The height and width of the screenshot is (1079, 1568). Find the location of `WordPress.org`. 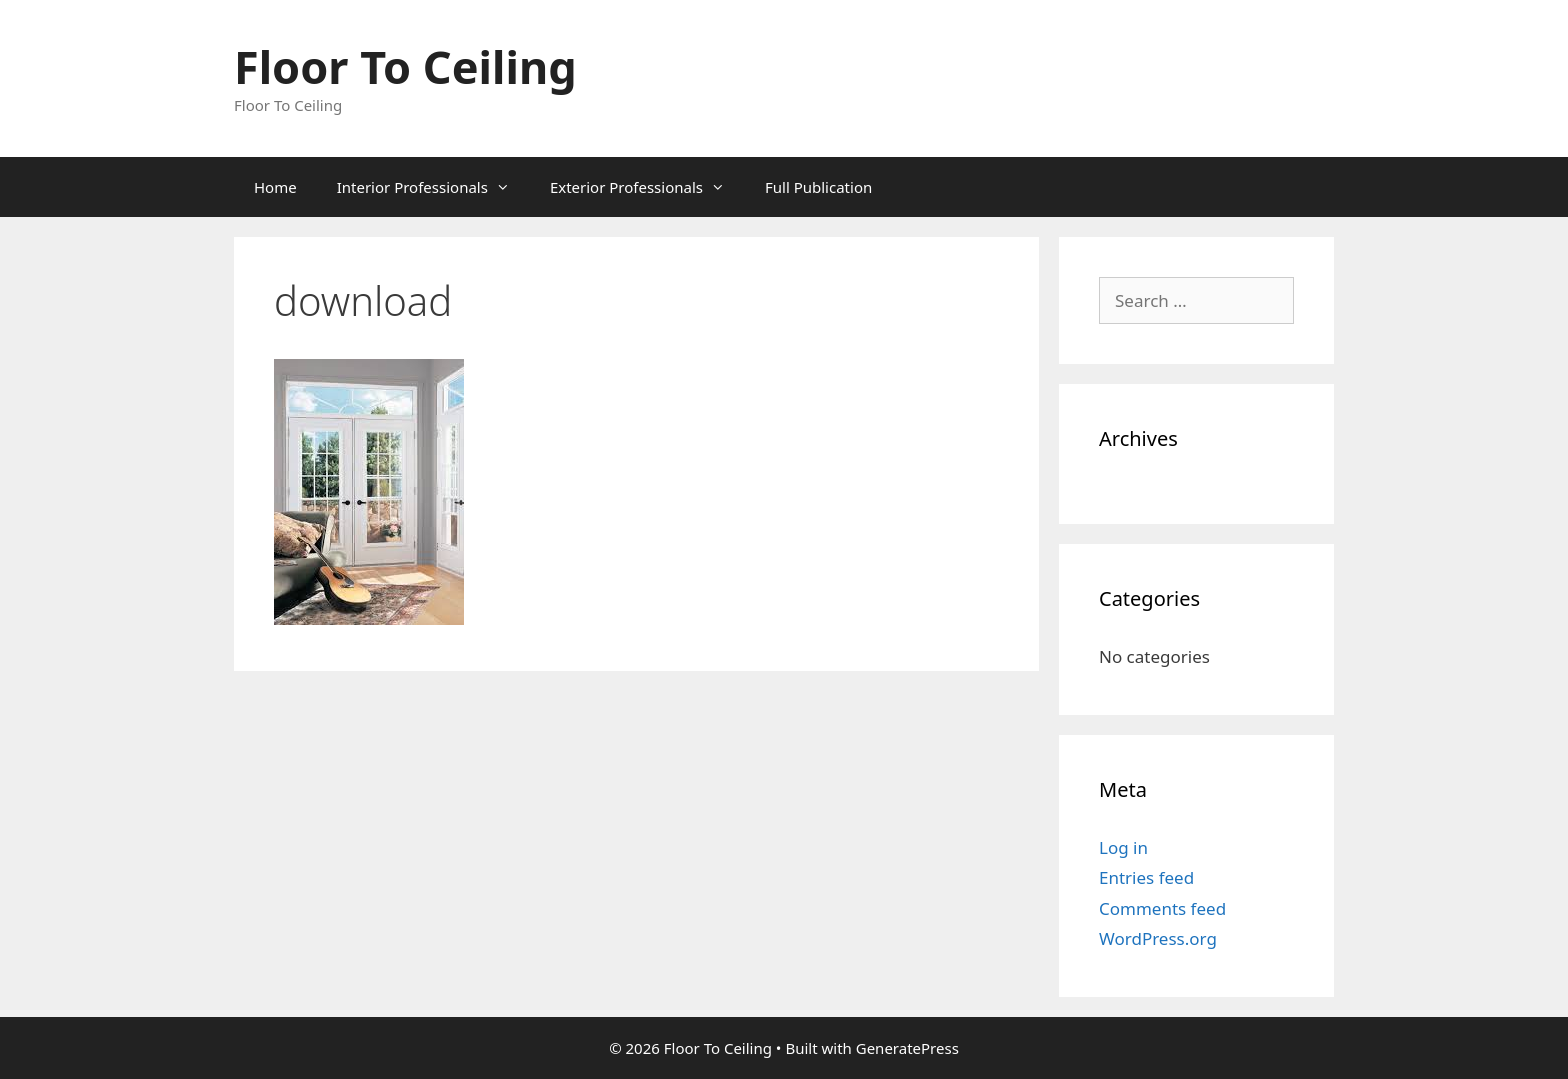

WordPress.org is located at coordinates (1158, 938).